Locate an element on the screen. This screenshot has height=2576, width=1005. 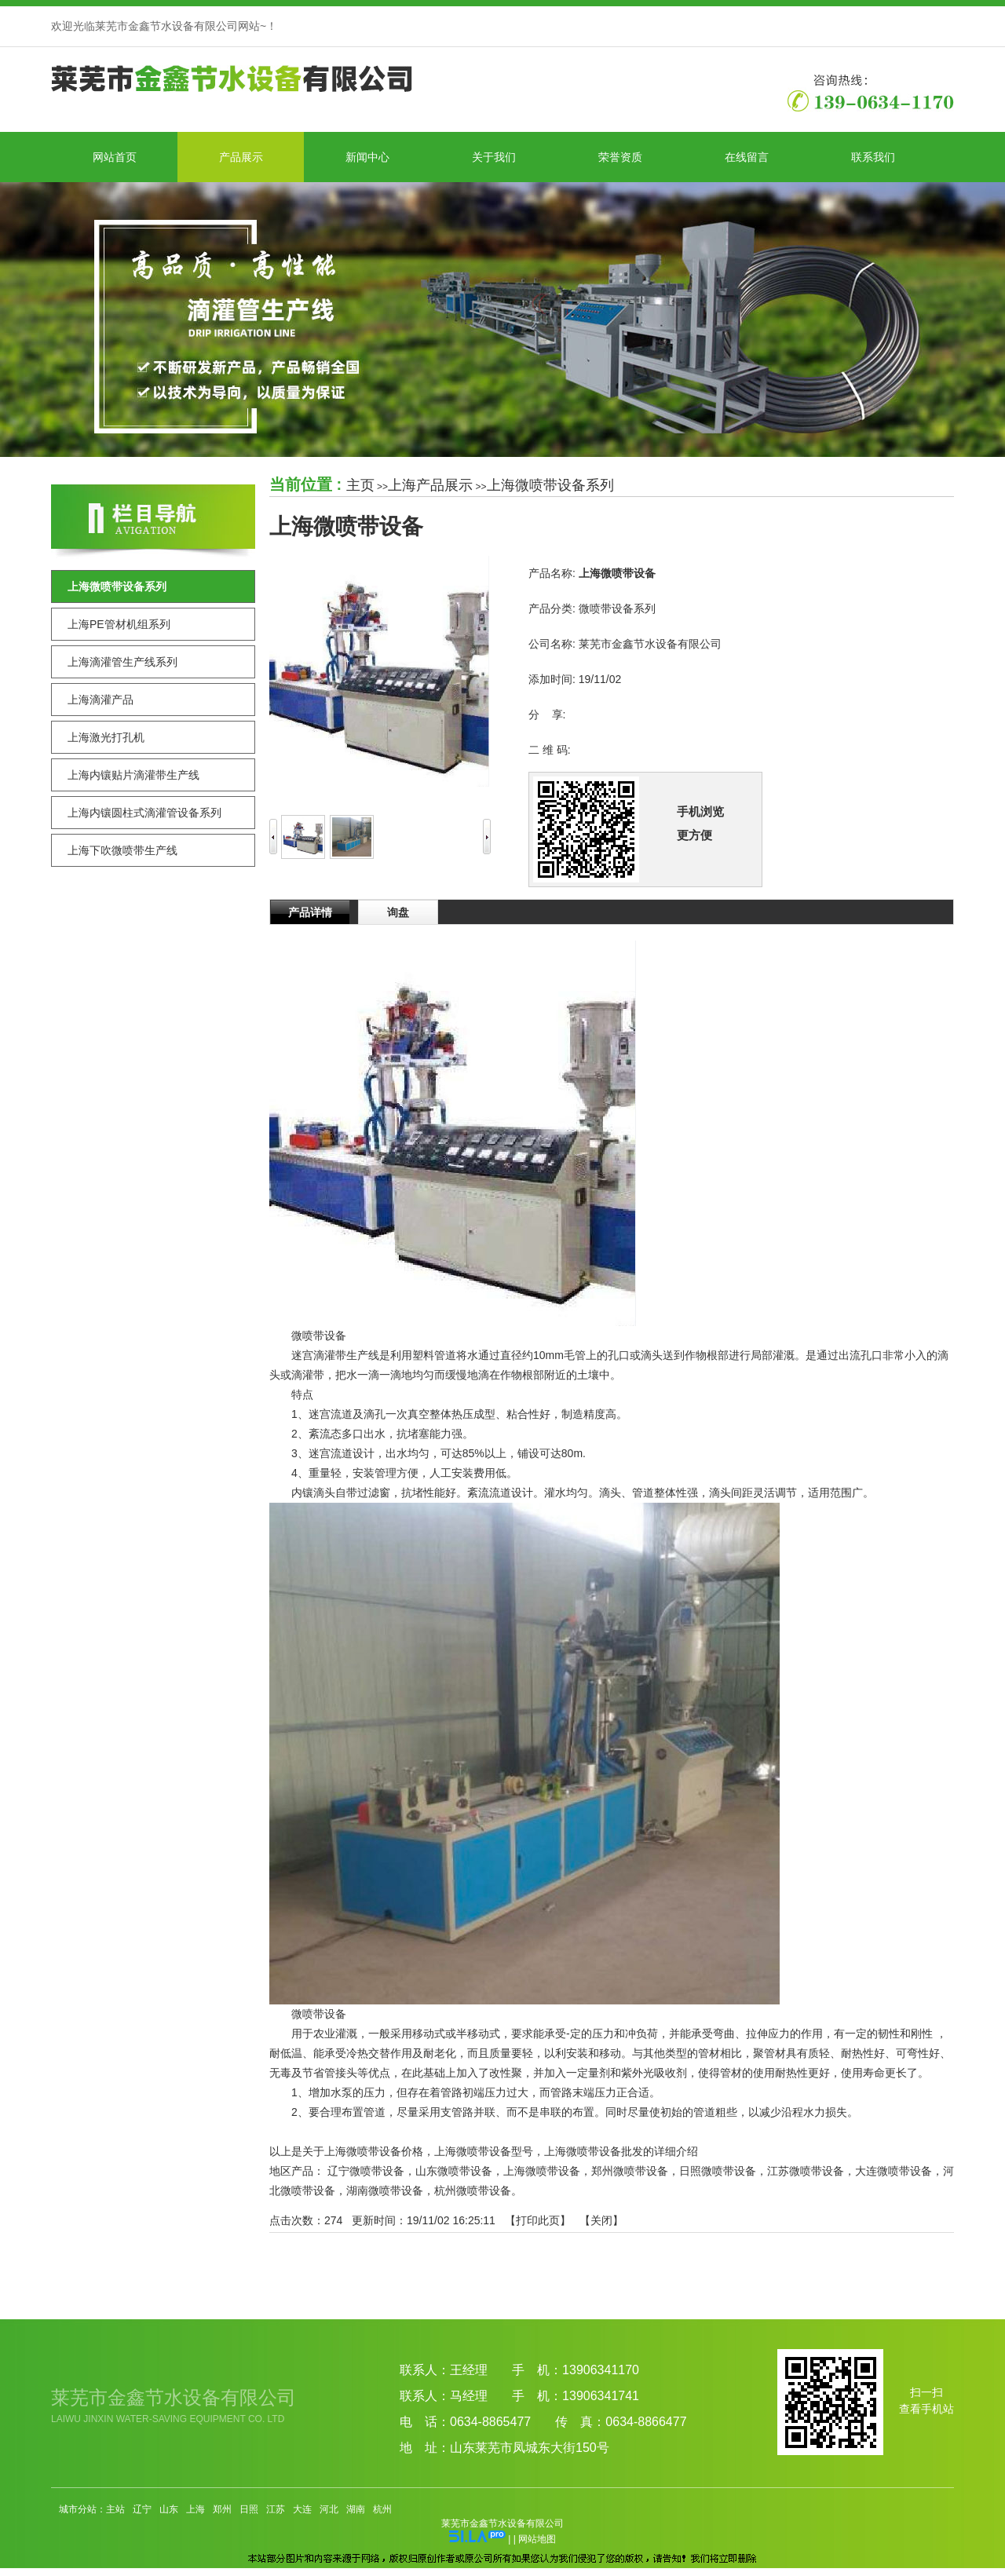
询盘 is located at coordinates (398, 912).